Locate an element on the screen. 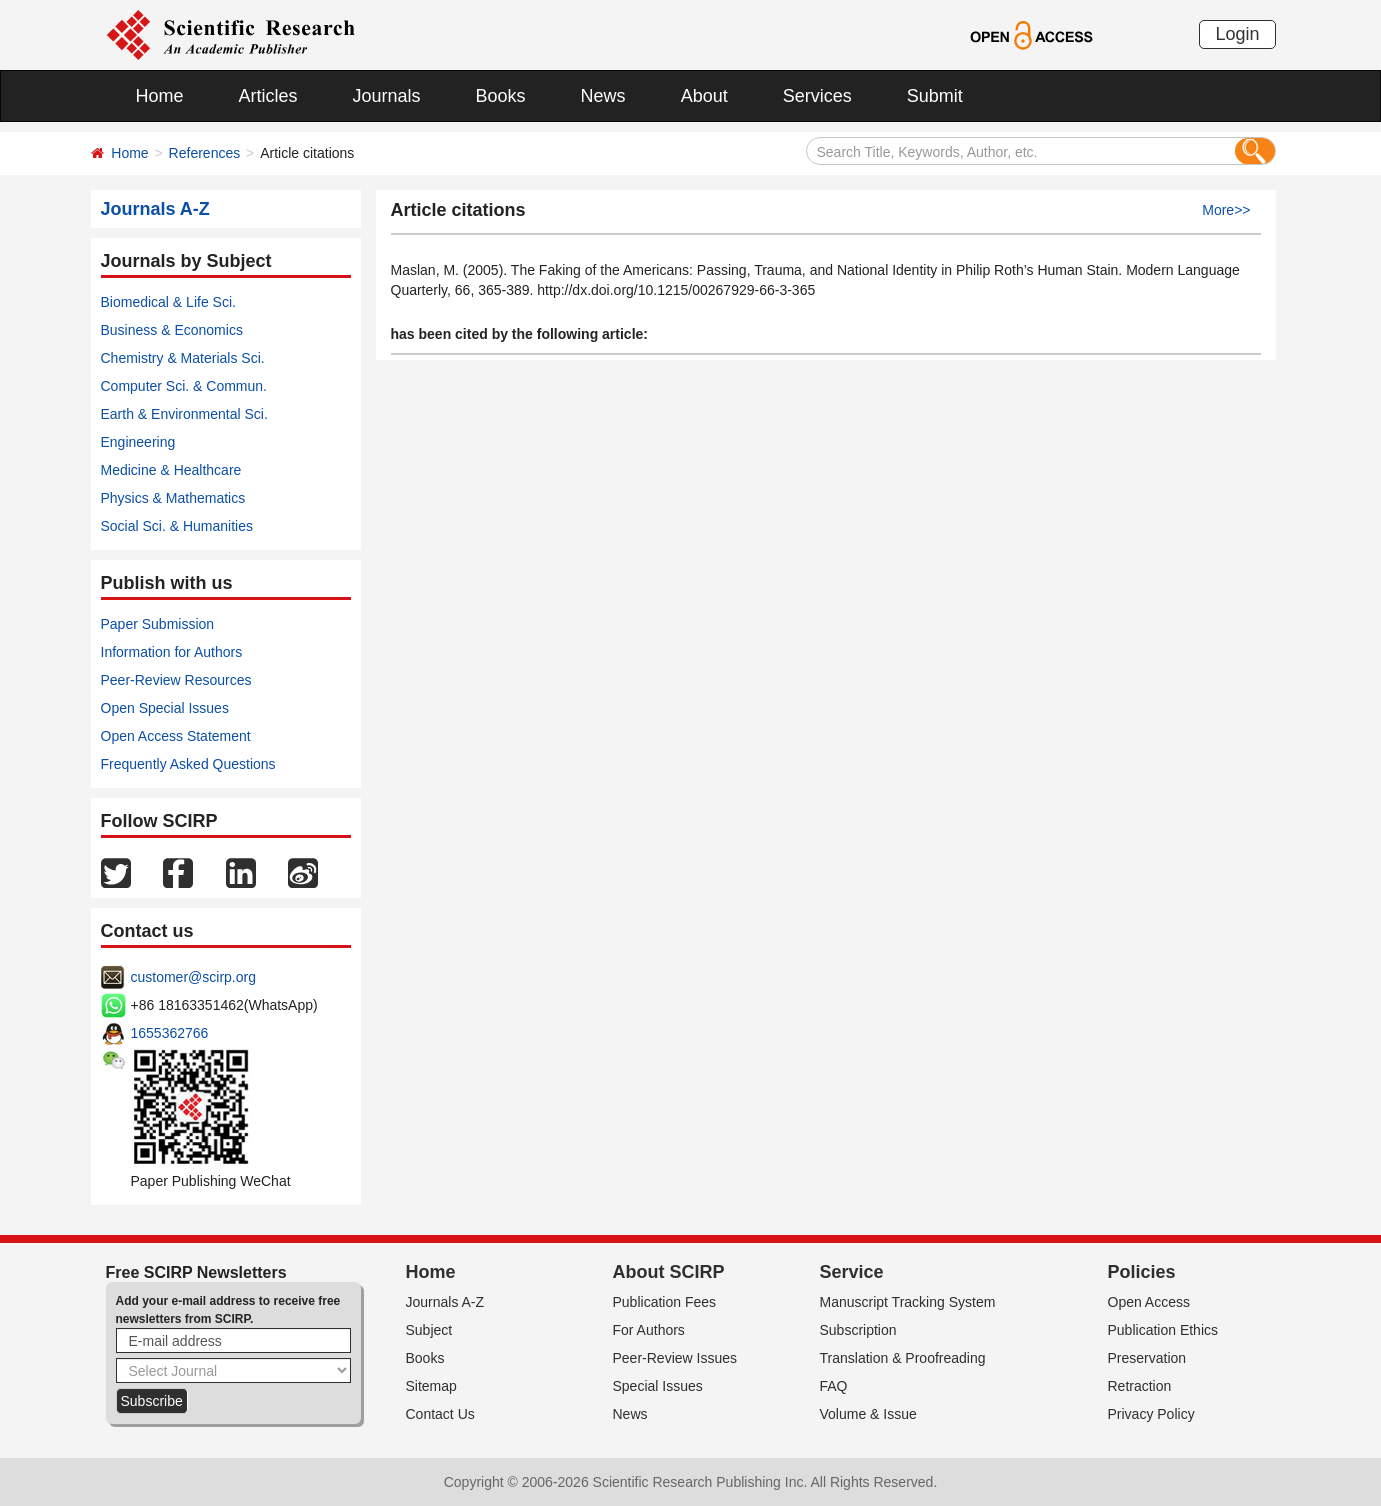 This screenshot has height=1506, width=1381. Policies is located at coordinates (1142, 1272).